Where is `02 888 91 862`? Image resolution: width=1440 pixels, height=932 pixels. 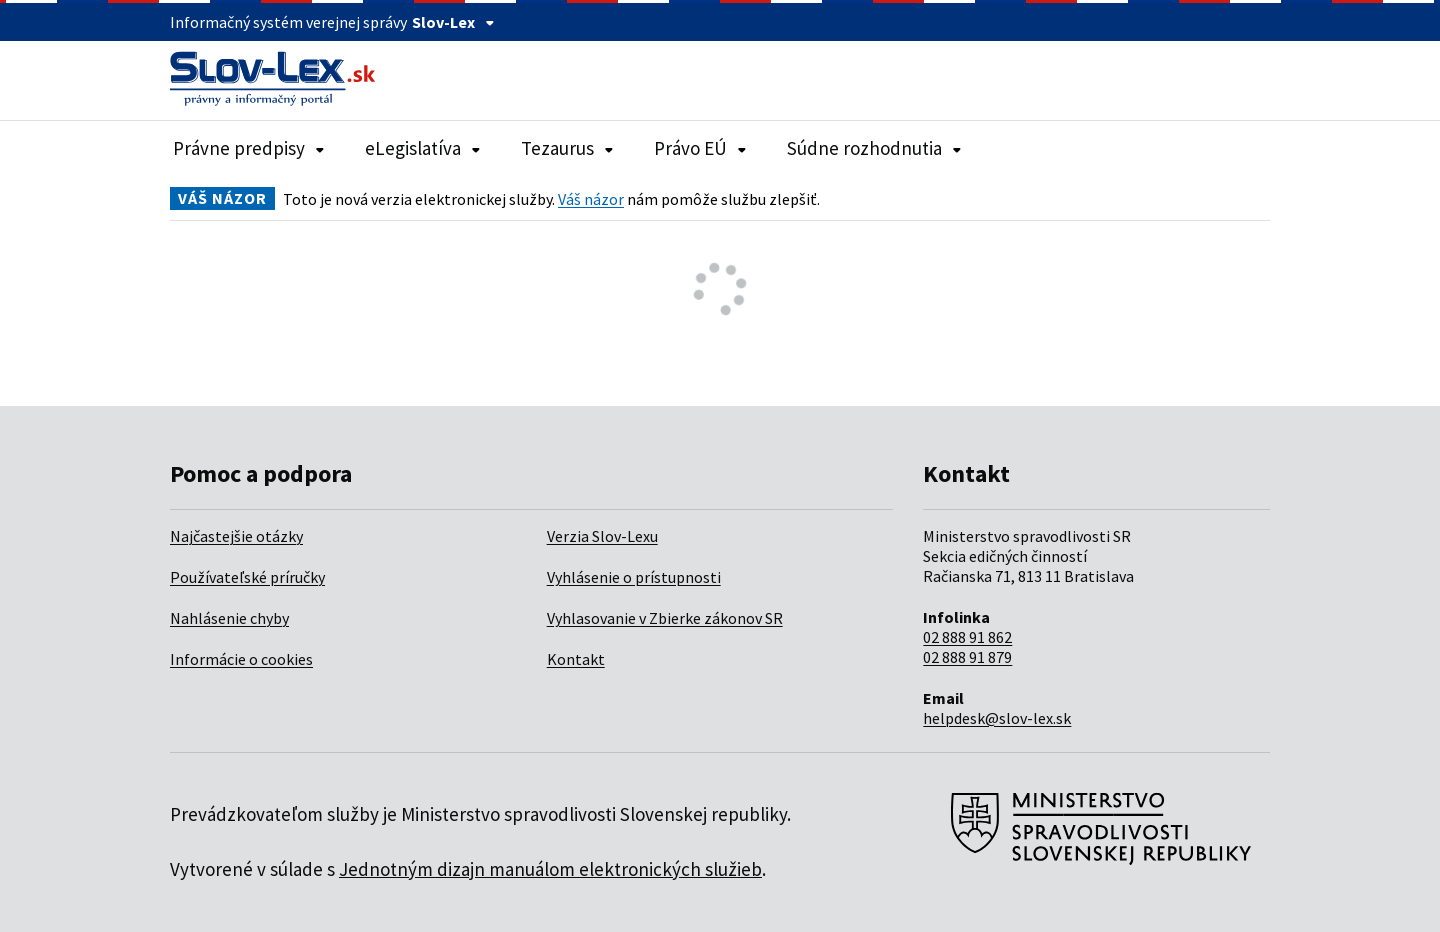
02 888 91 862 is located at coordinates (967, 637).